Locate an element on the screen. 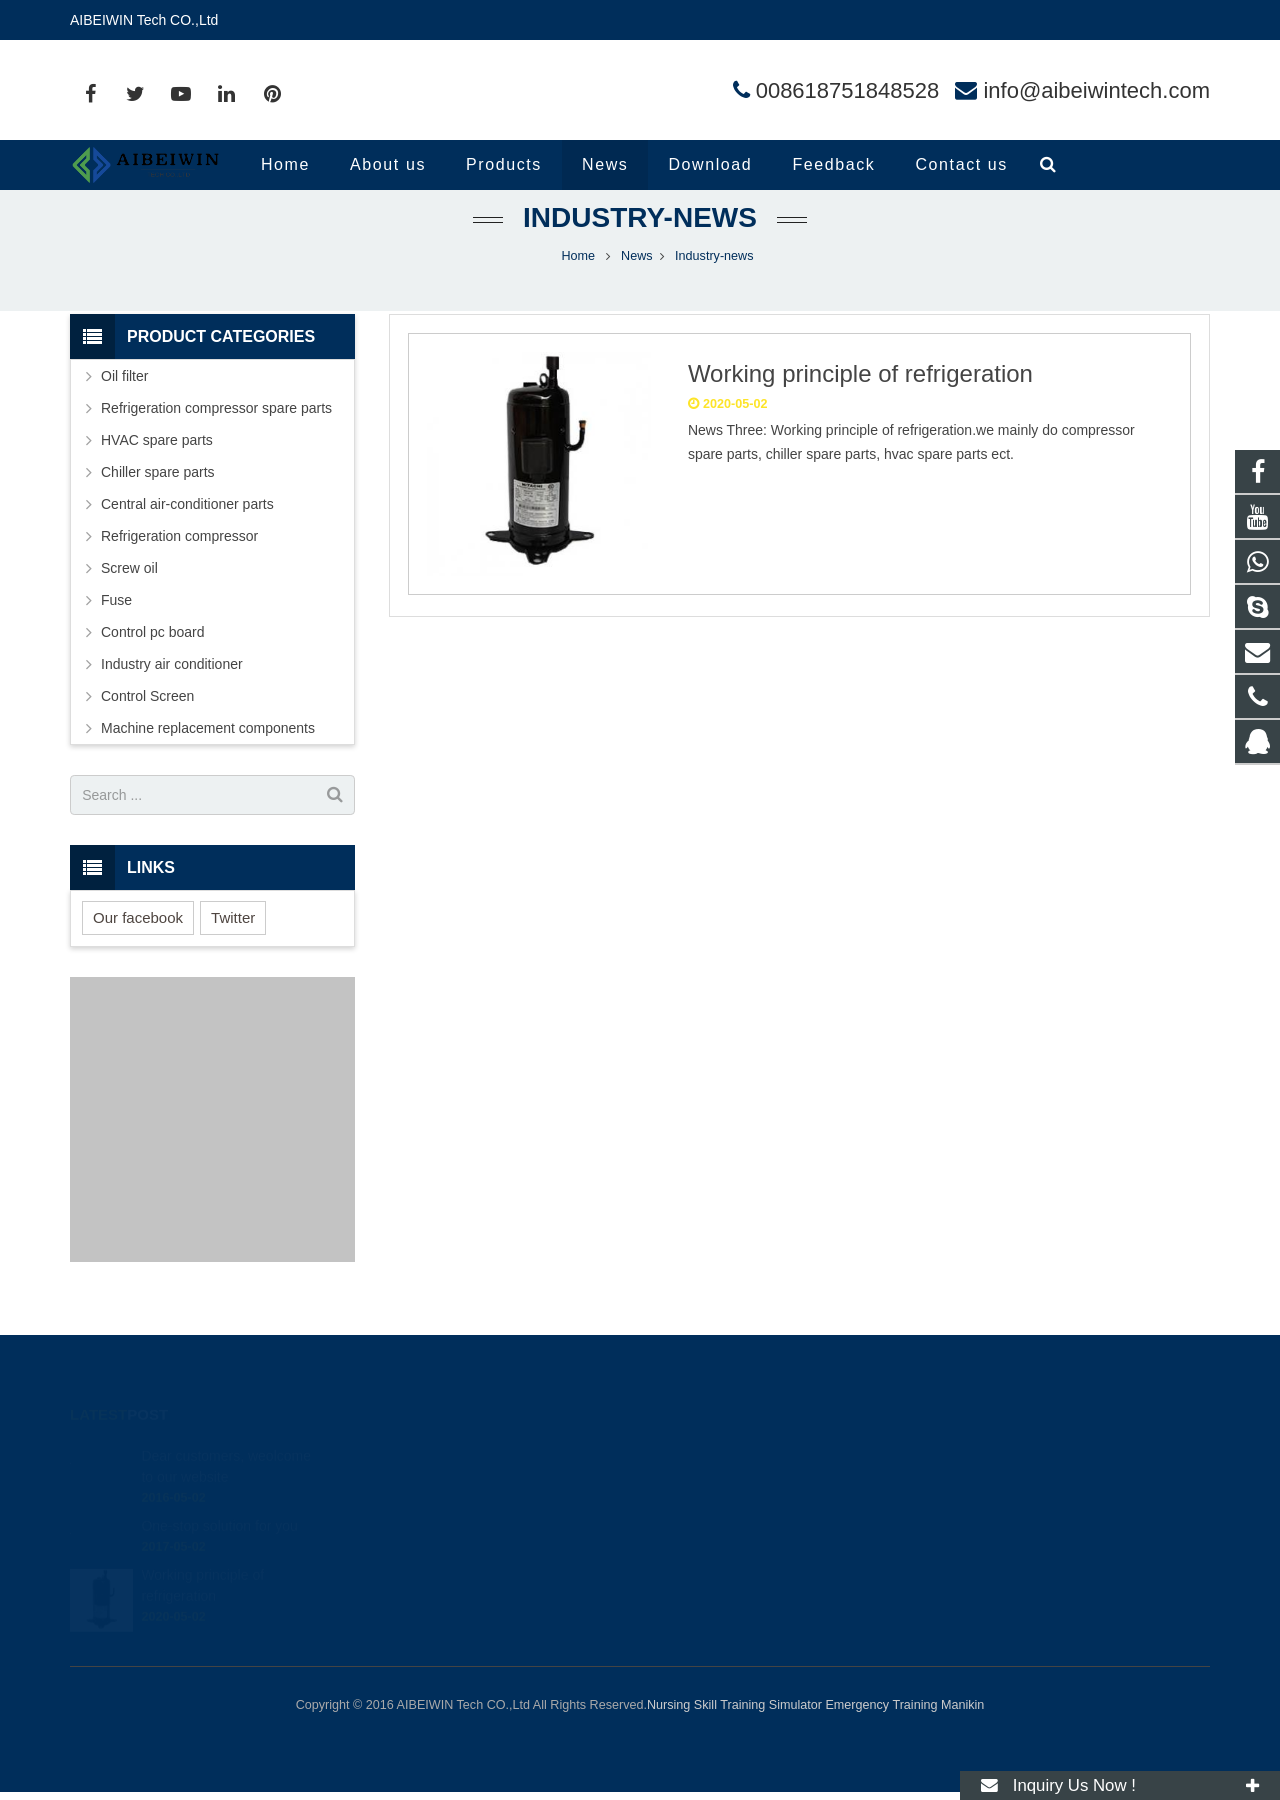  Twitter is located at coordinates (233, 941).